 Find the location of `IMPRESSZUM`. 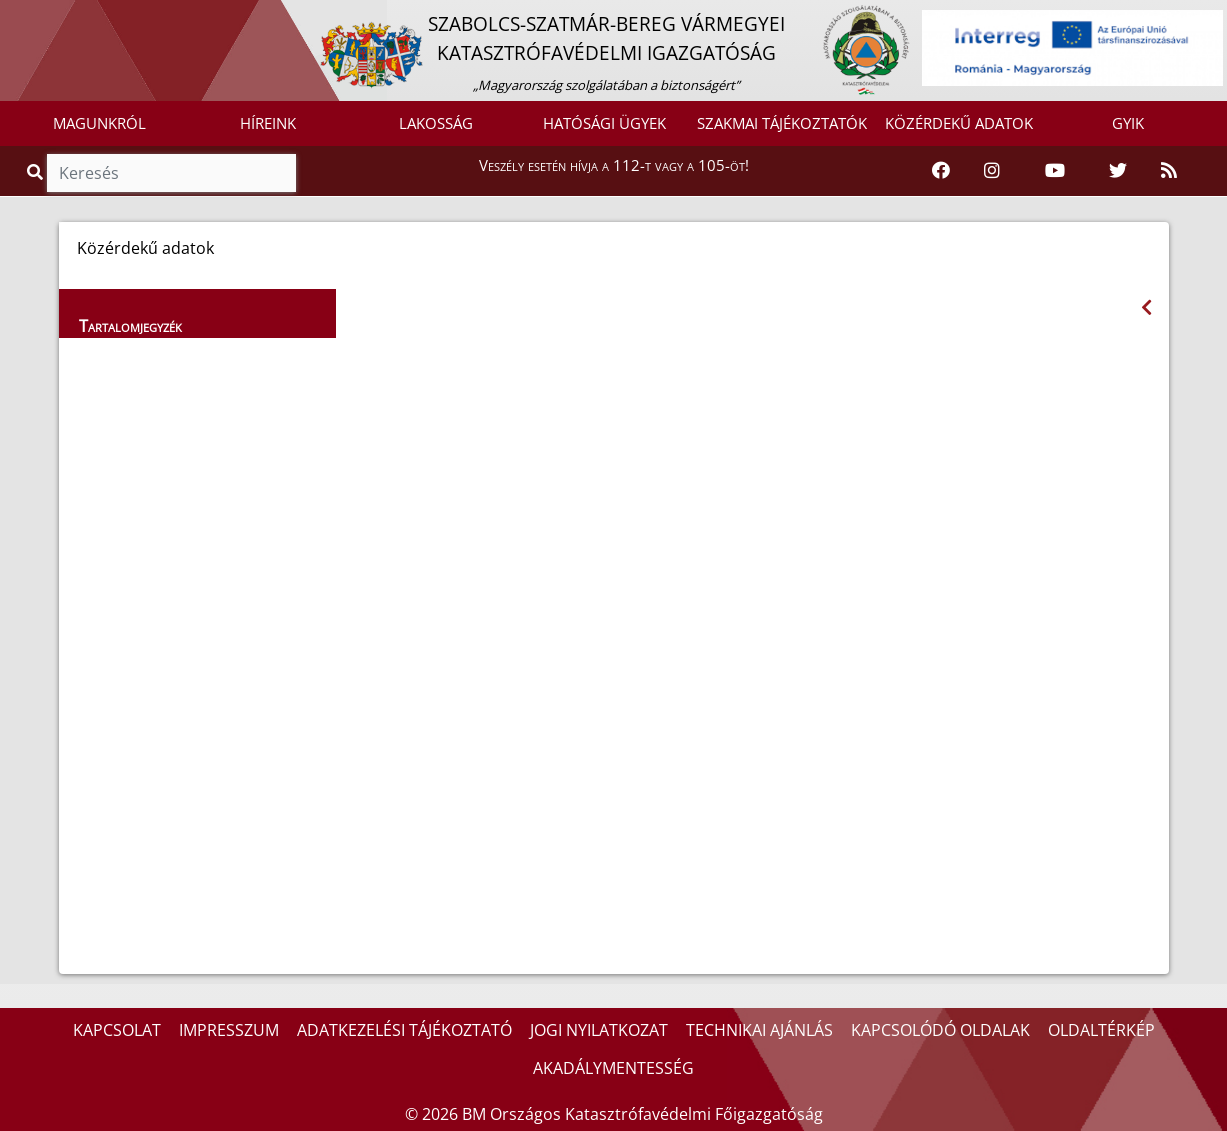

IMPRESSZUM is located at coordinates (229, 1030).